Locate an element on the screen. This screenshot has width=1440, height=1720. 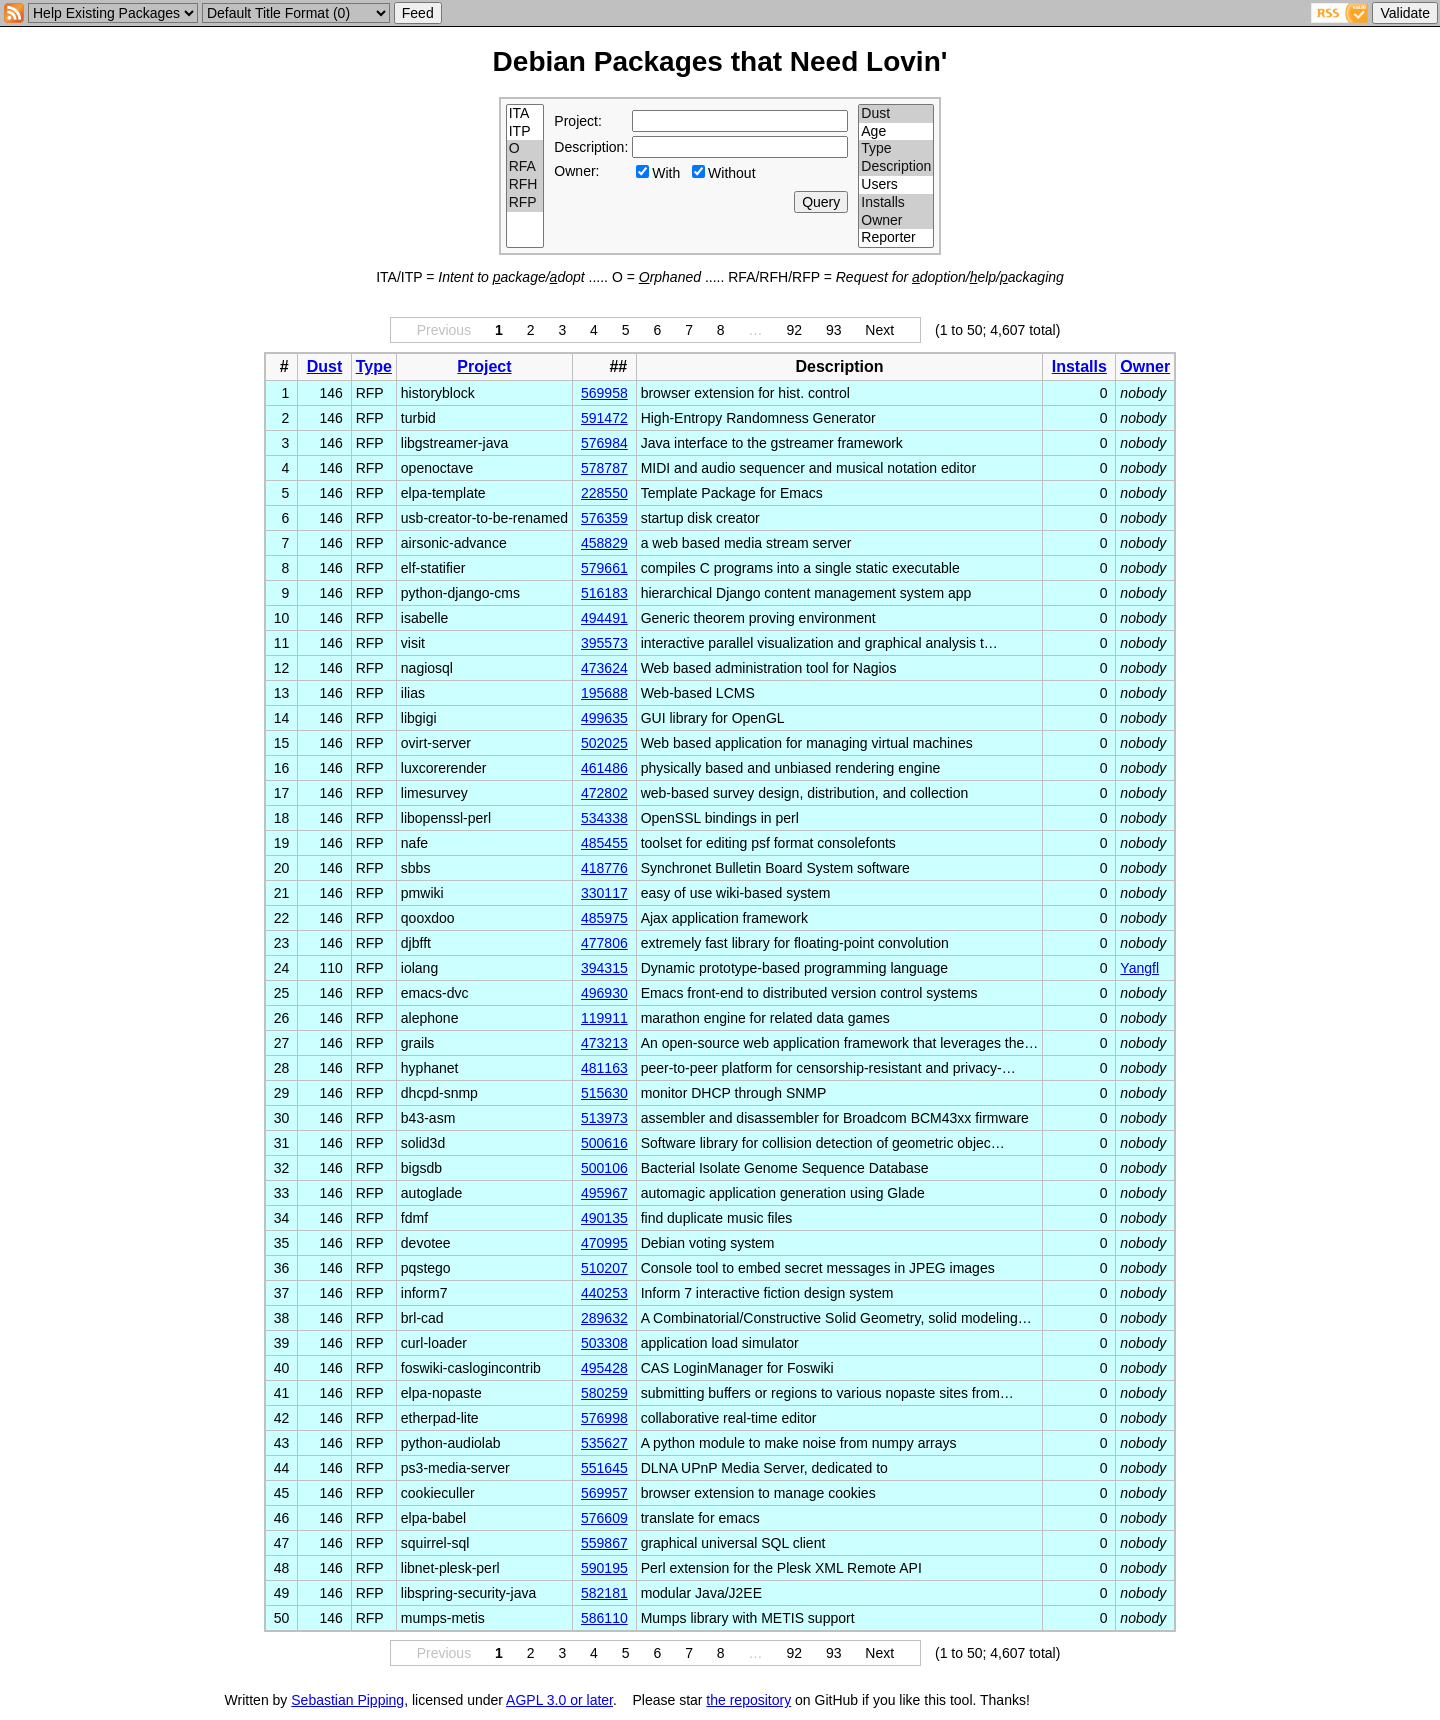
Type is located at coordinates (896, 149).